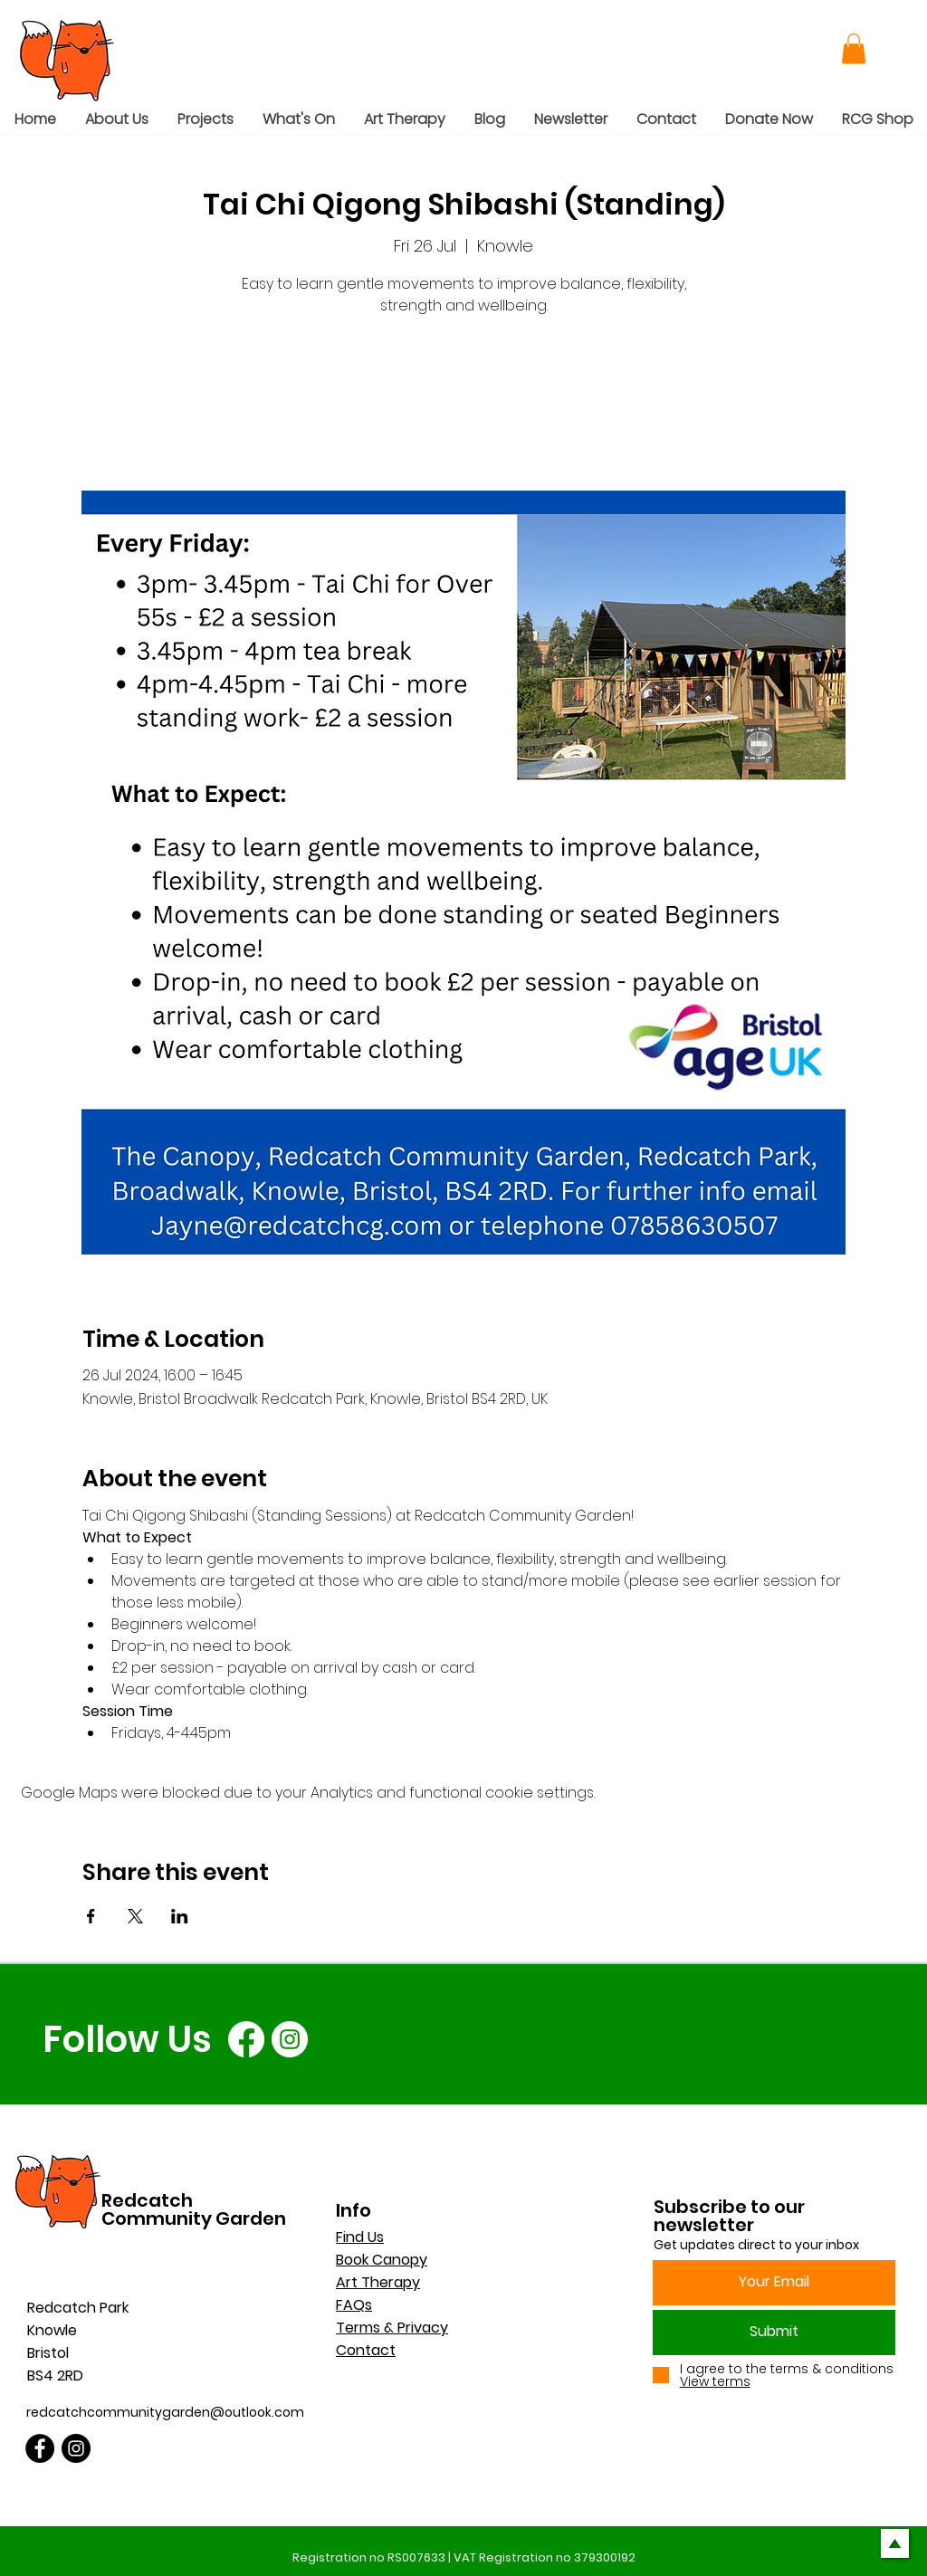 The height and width of the screenshot is (2576, 927). I want to click on [Submit], so click(774, 2332).